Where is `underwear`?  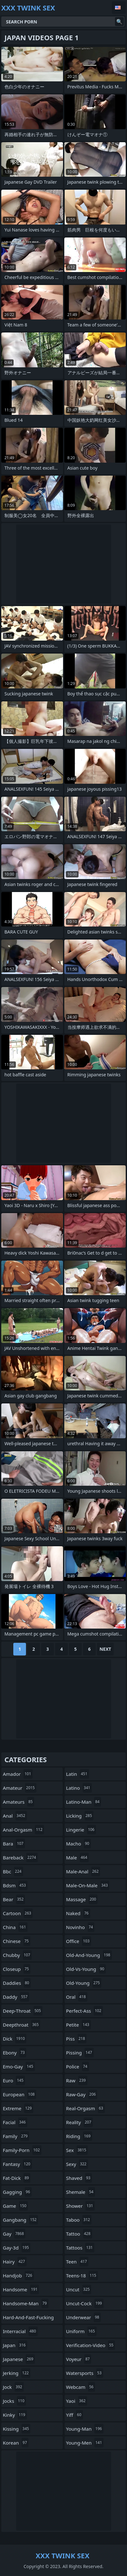 underwear is located at coordinates (83, 2317).